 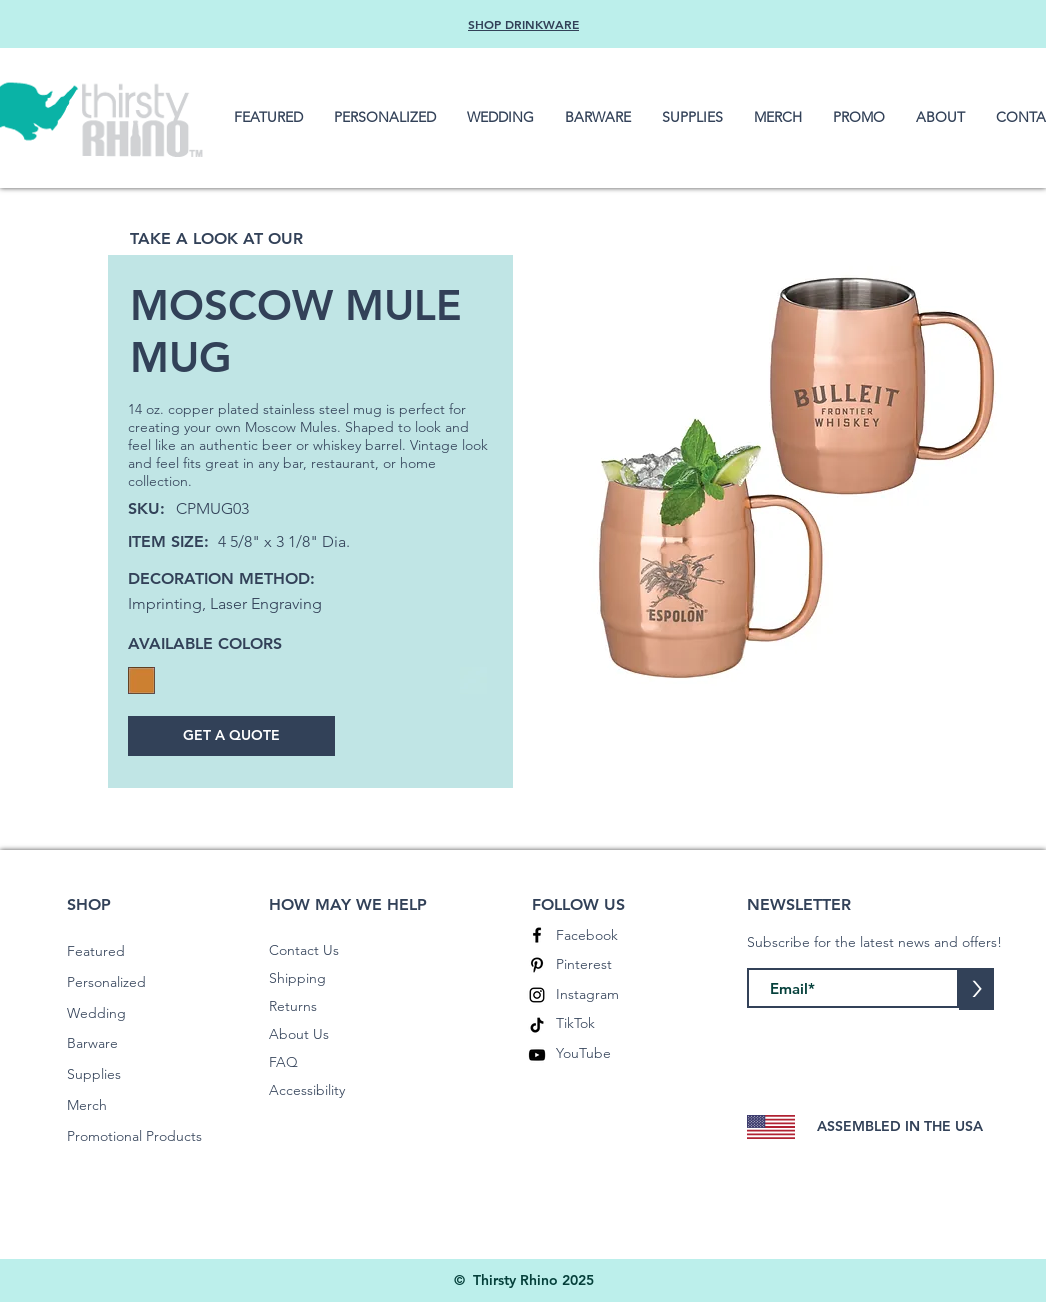 What do you see at coordinates (976, 989) in the screenshot?
I see `[>]` at bounding box center [976, 989].